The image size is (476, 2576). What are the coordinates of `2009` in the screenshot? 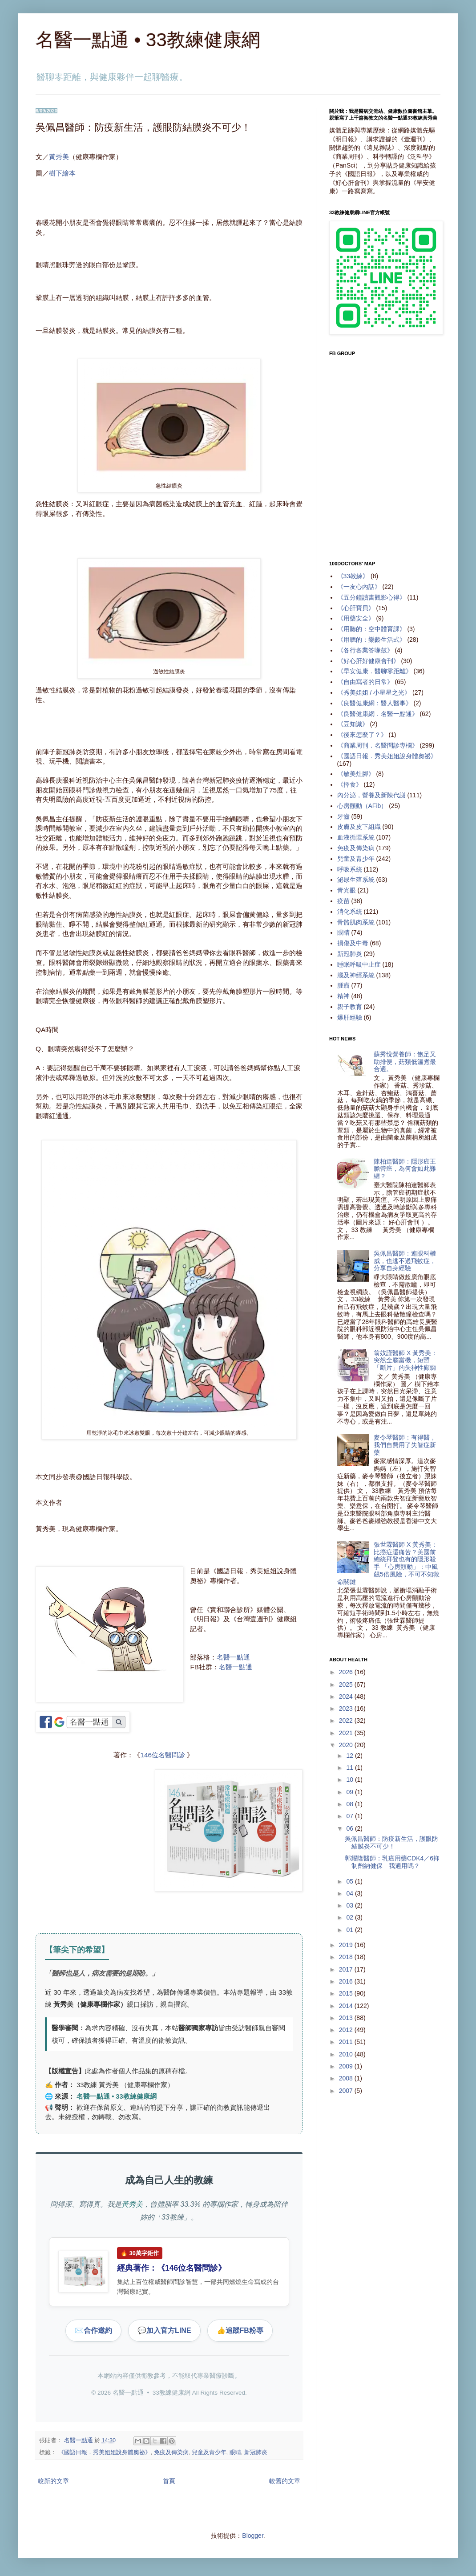 It's located at (347, 2066).